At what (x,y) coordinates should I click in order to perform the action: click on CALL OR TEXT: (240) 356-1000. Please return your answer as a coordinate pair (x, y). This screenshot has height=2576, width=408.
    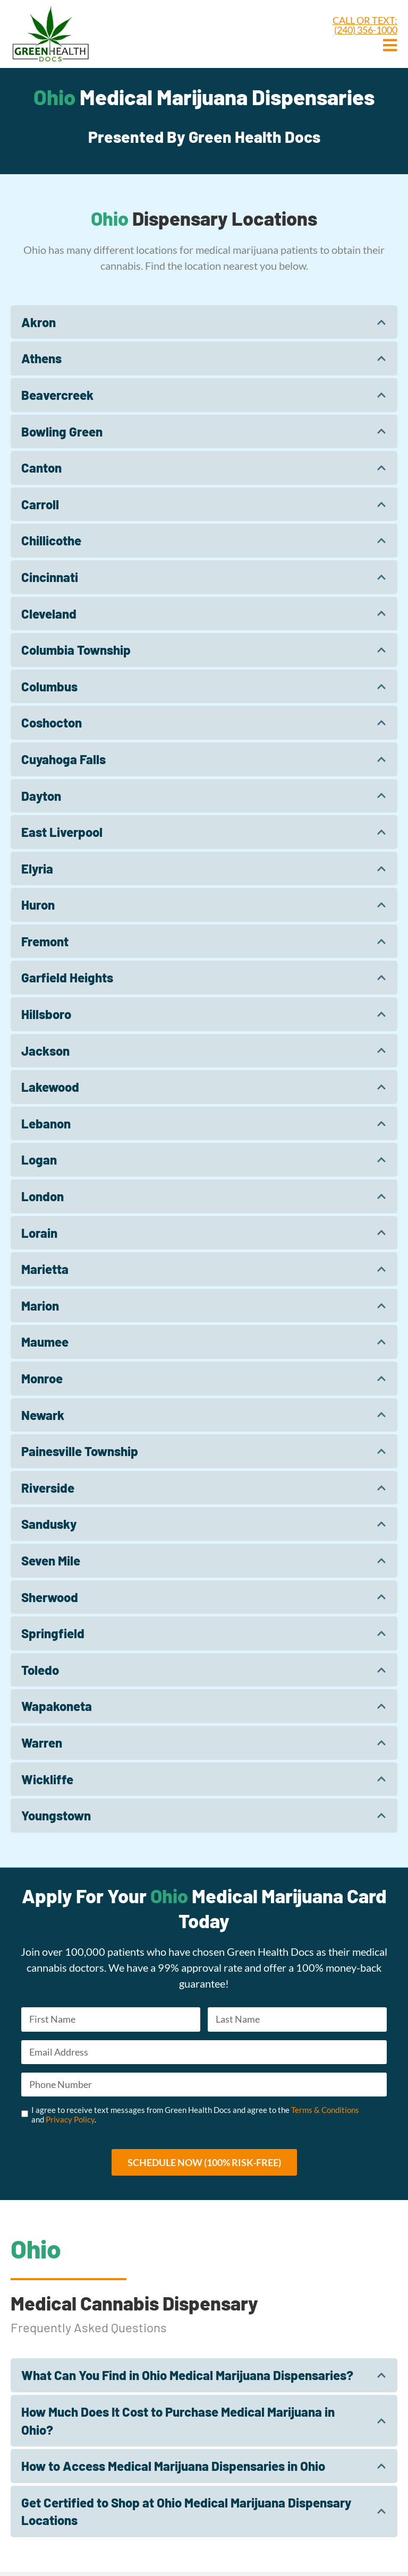
    Looking at the image, I should click on (365, 25).